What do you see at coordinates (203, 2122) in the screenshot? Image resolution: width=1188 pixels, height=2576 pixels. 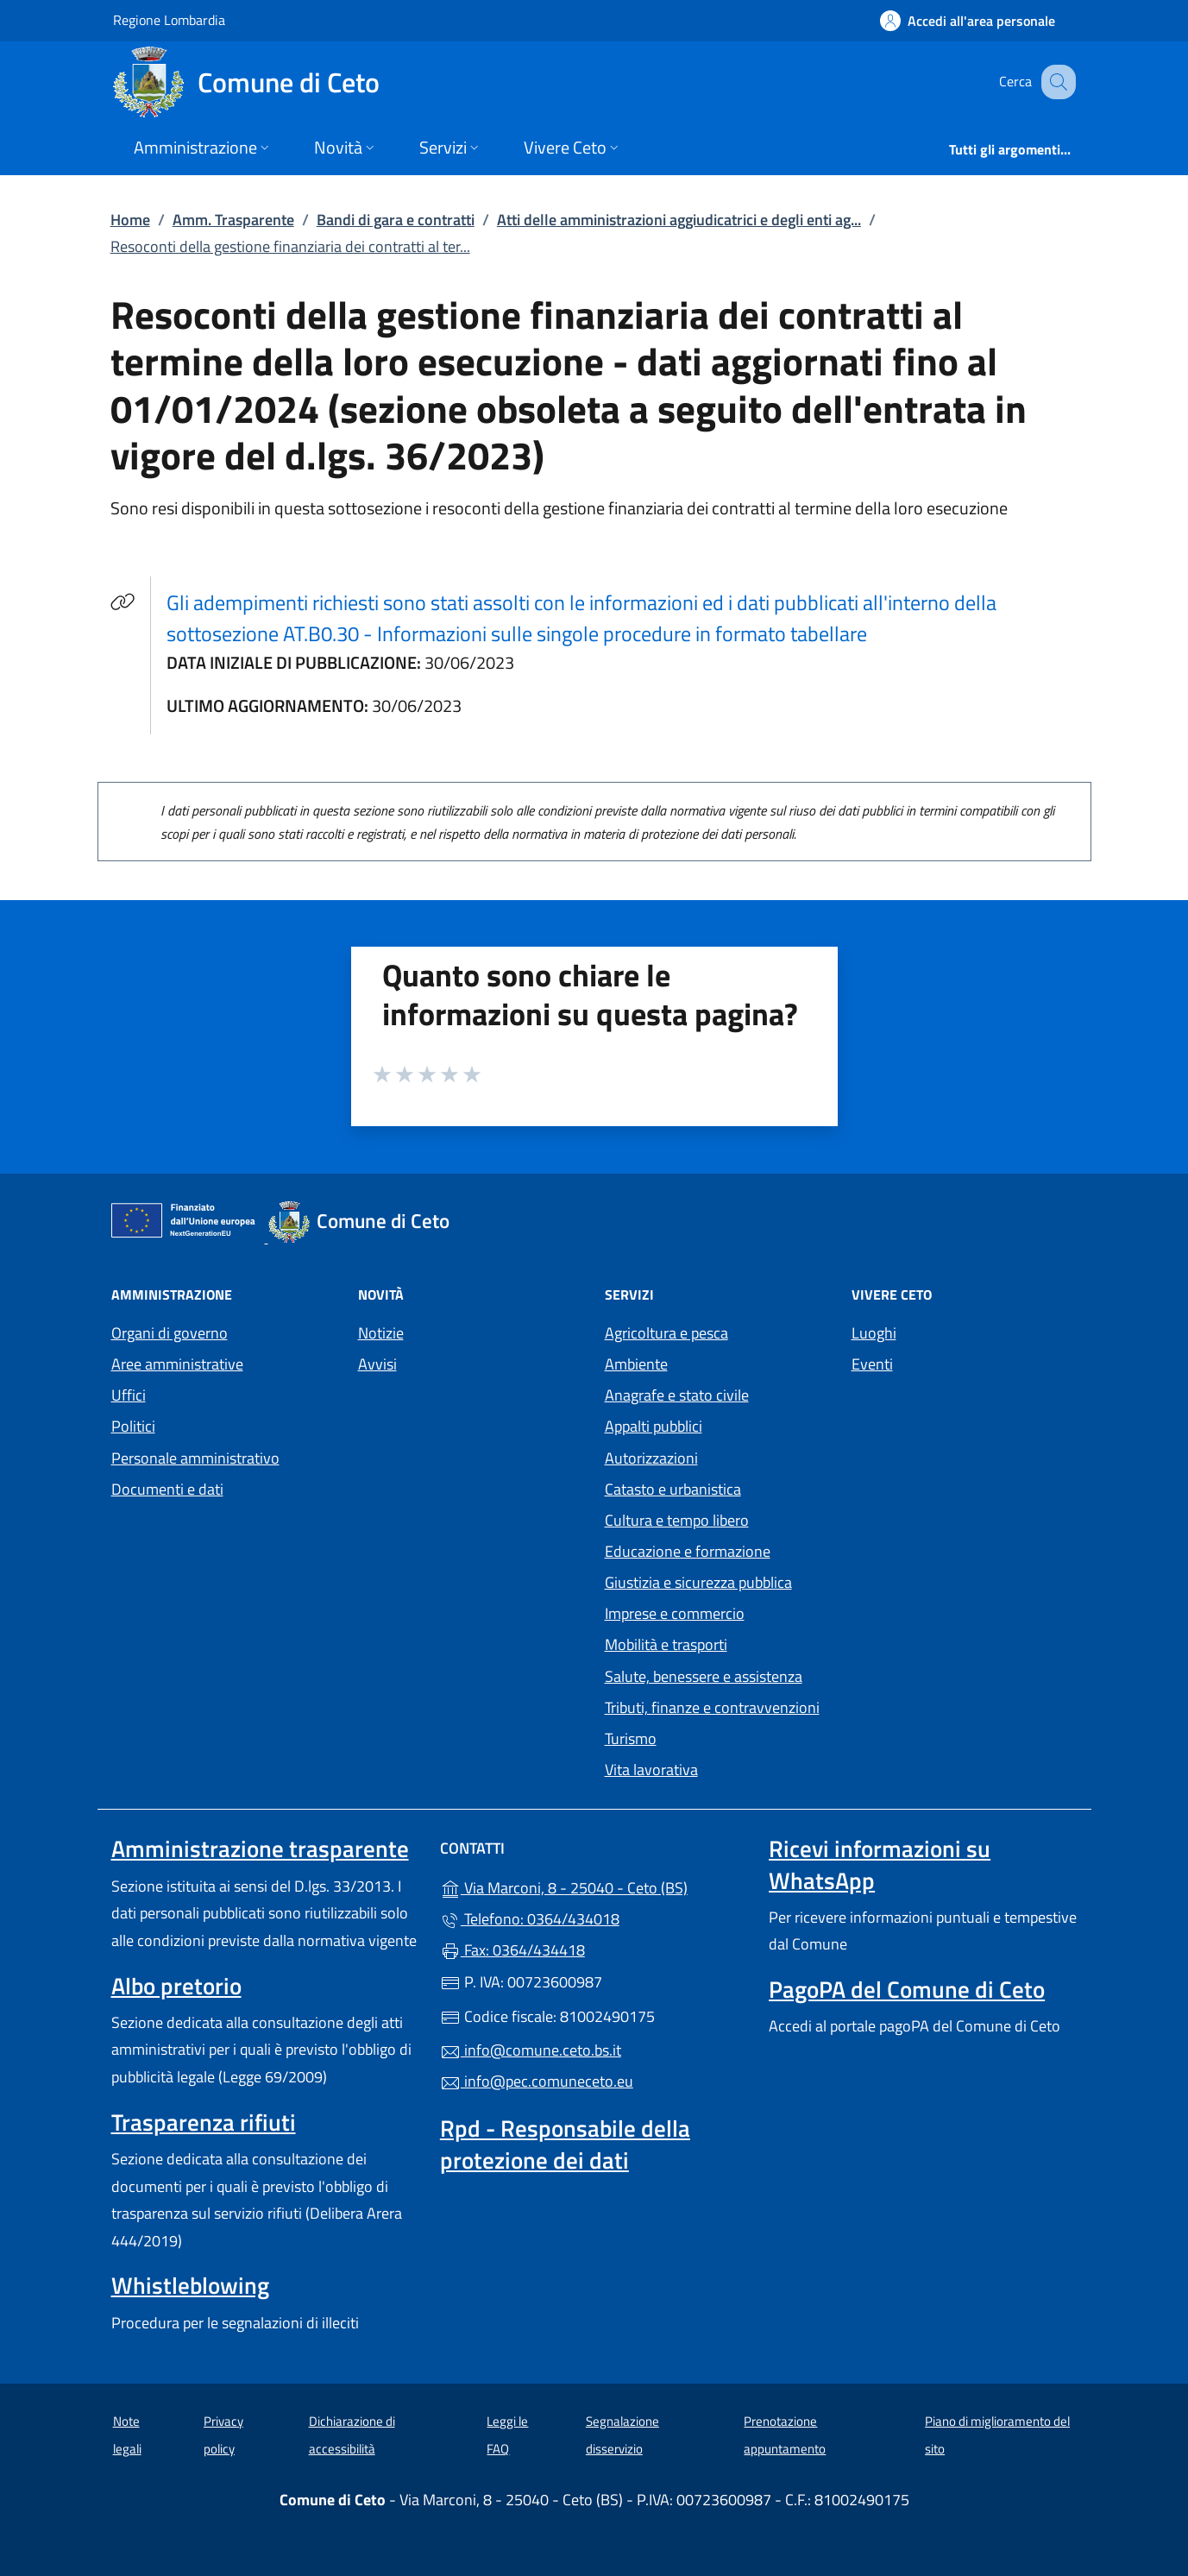 I see `Trasparenza rifiuti` at bounding box center [203, 2122].